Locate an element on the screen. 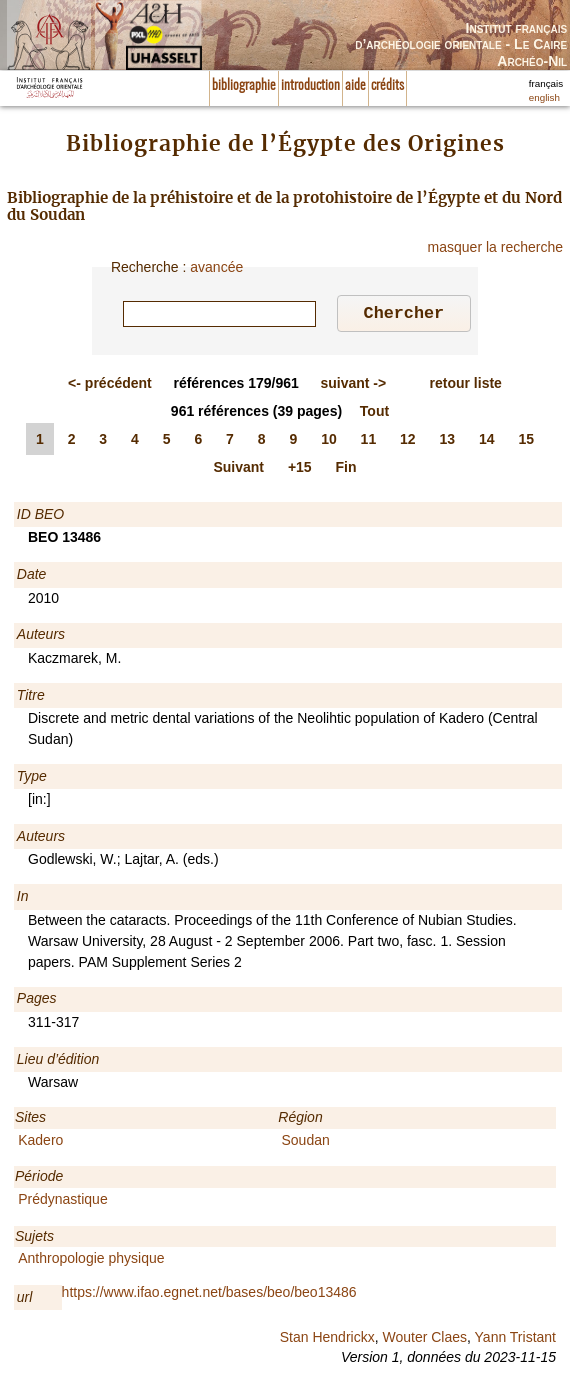 The height and width of the screenshot is (1399, 570). 14 is located at coordinates (487, 442).